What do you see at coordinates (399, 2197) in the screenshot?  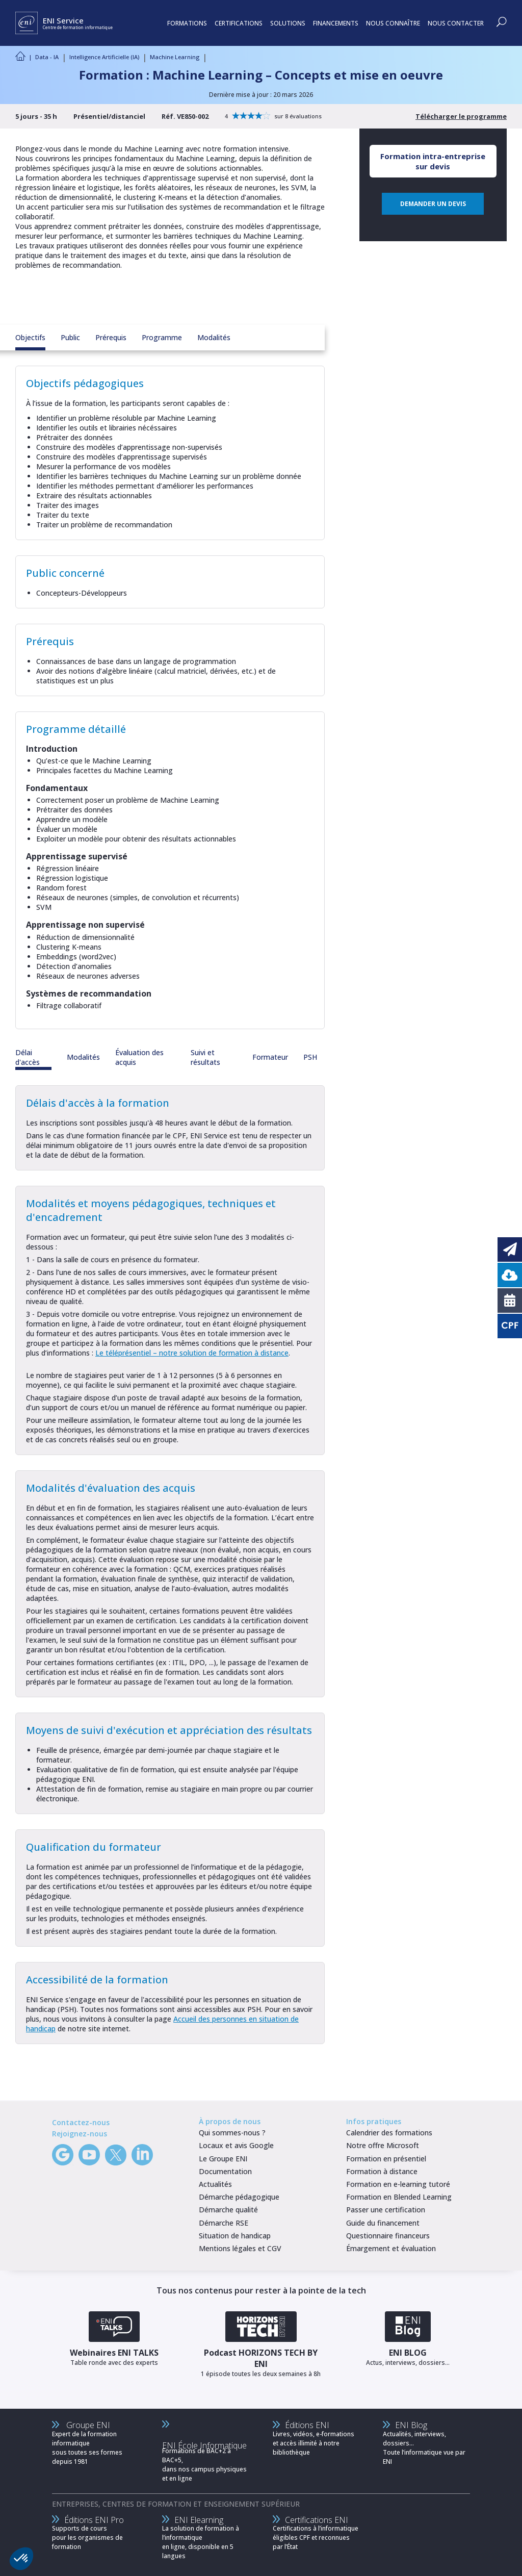 I see `Formation en Blended Learning` at bounding box center [399, 2197].